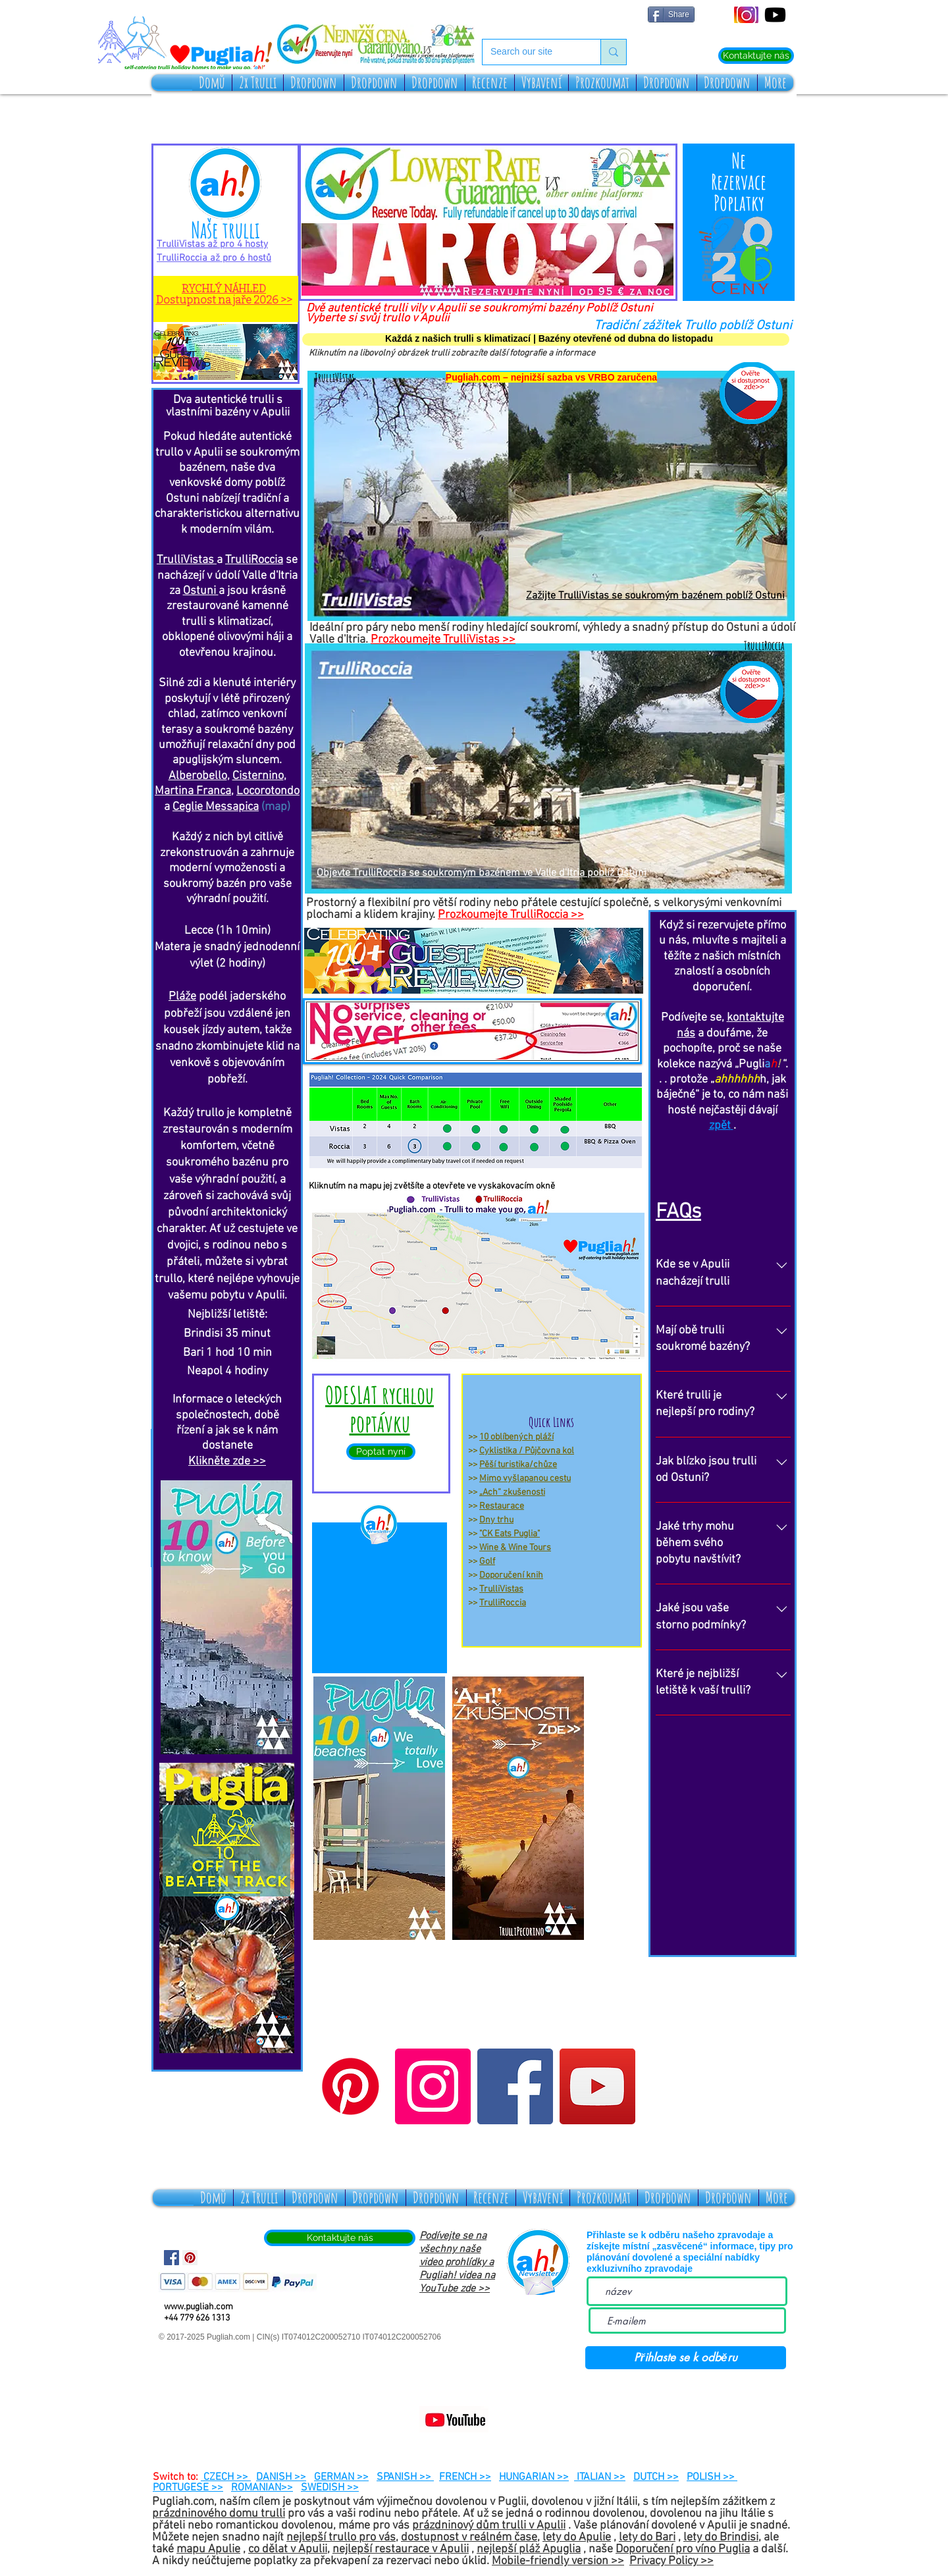 This screenshot has width=948, height=2576. I want to click on HUNGARIAN >>, so click(534, 2477).